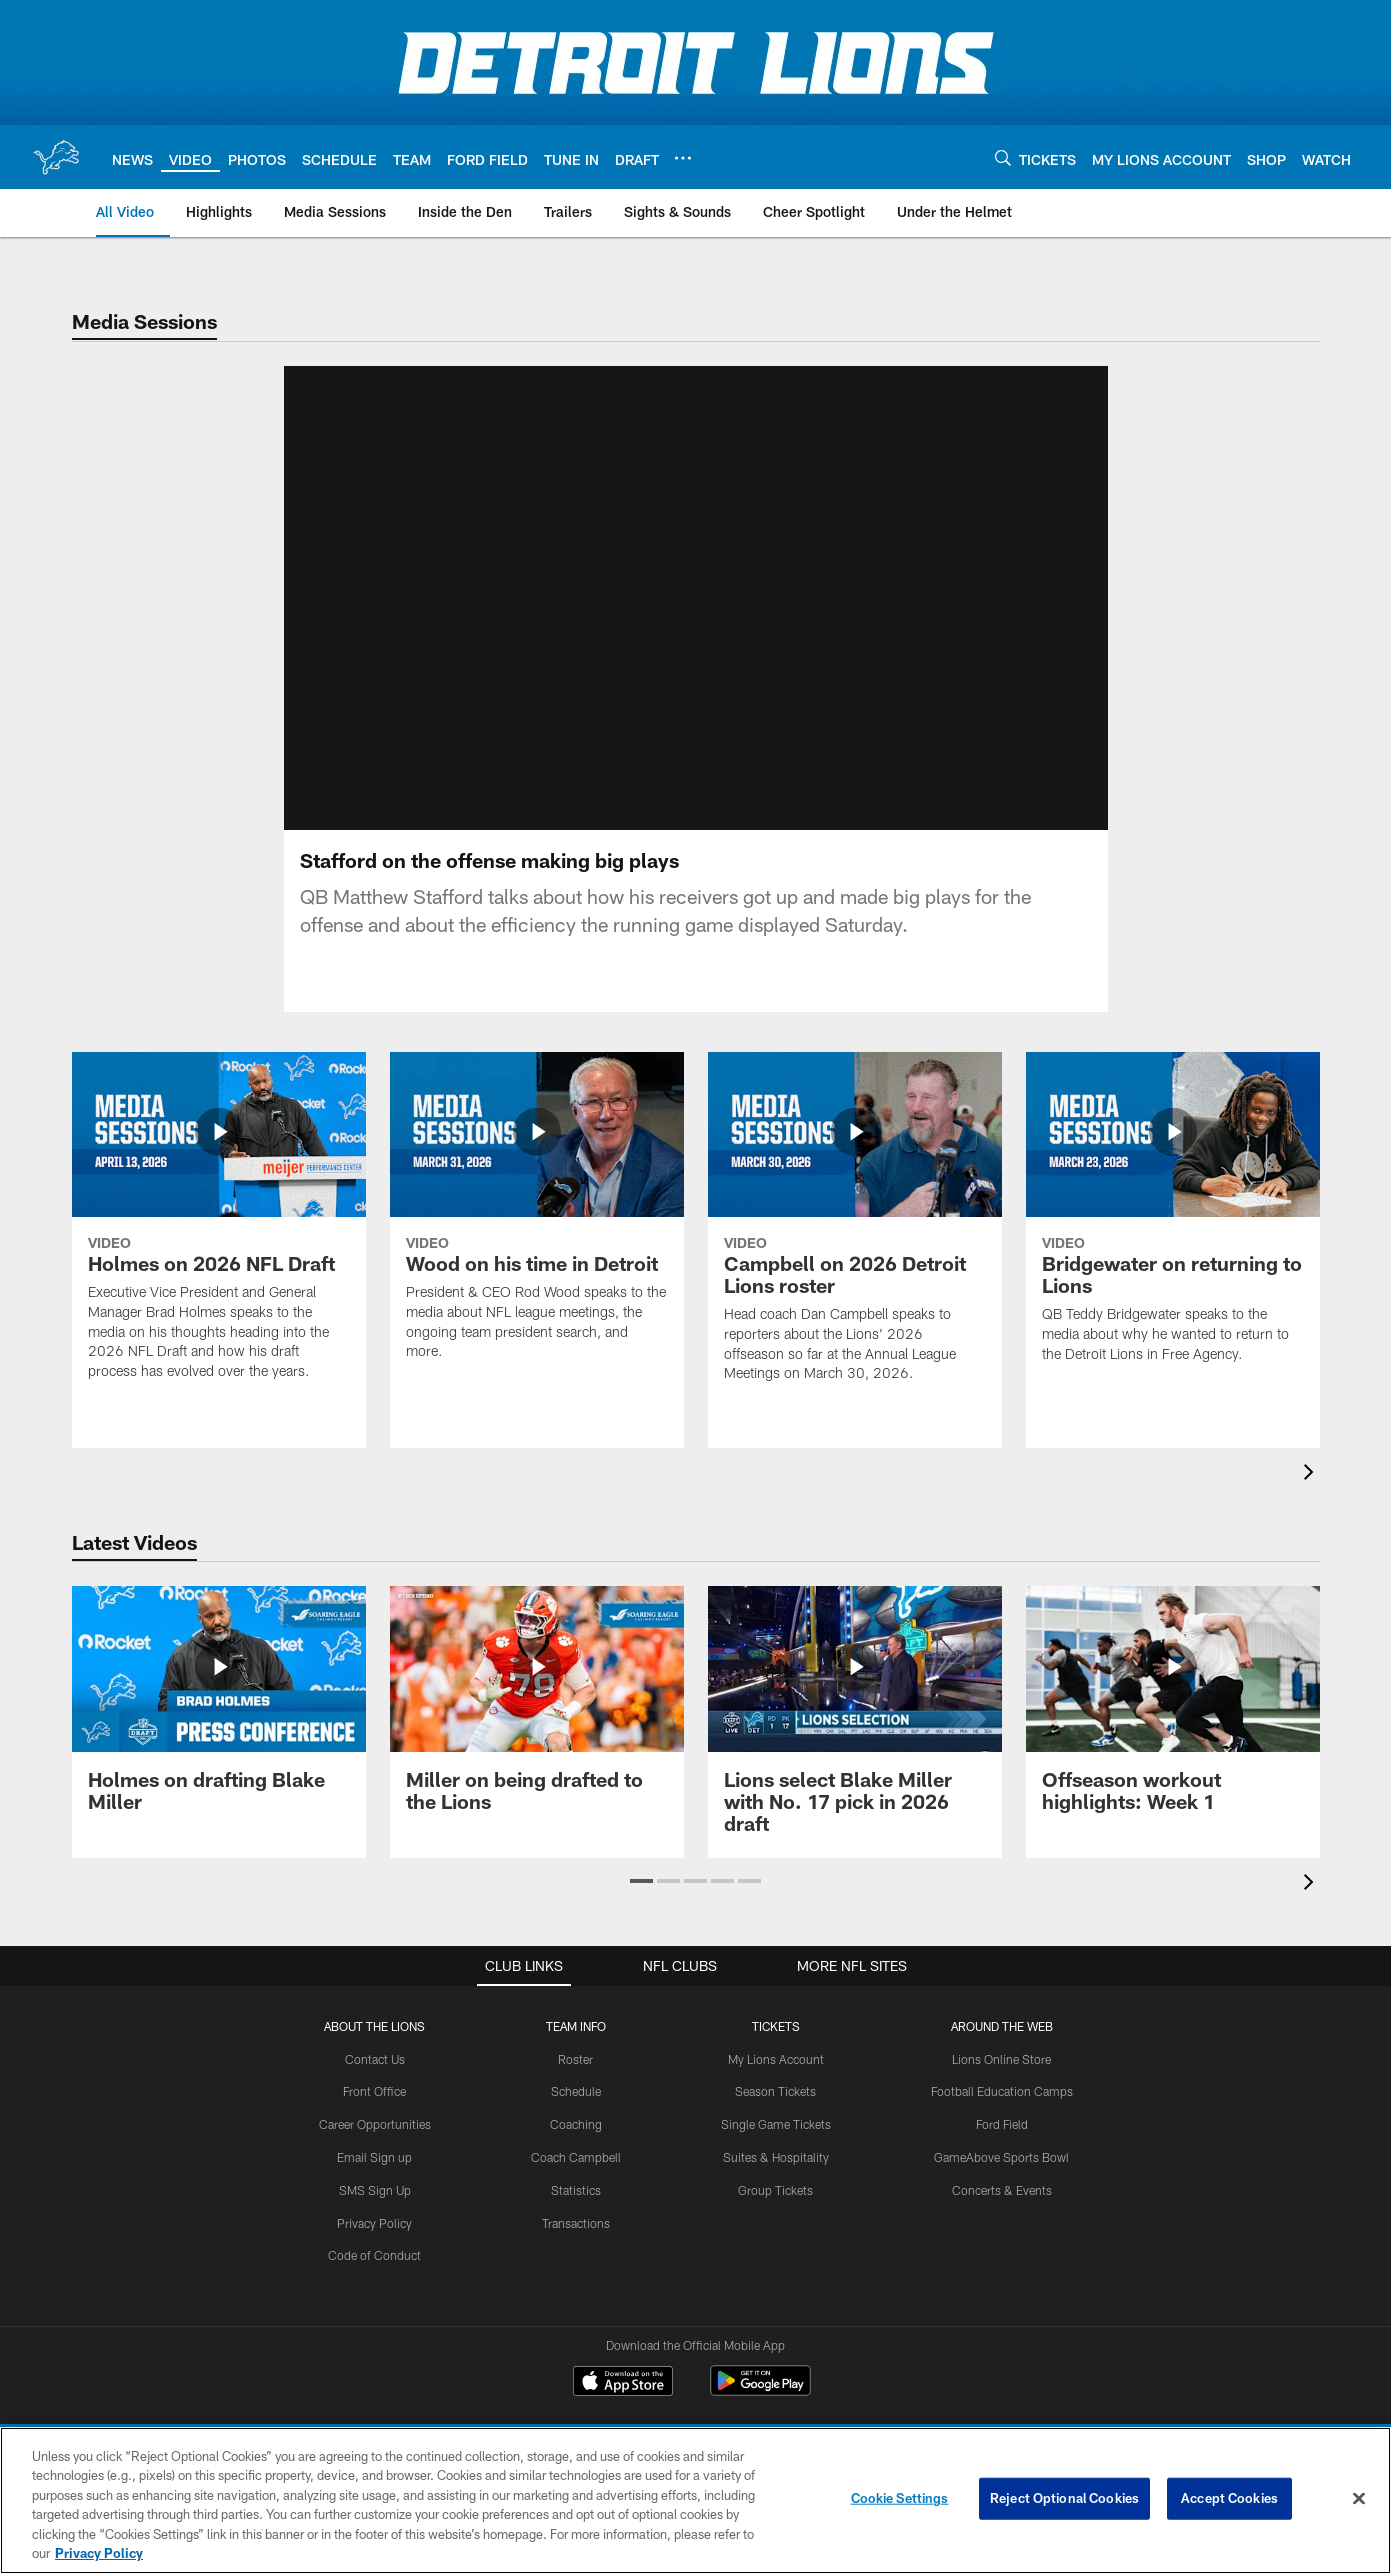  Describe the element at coordinates (374, 2180) in the screenshot. I see `Privacy Policy` at that location.